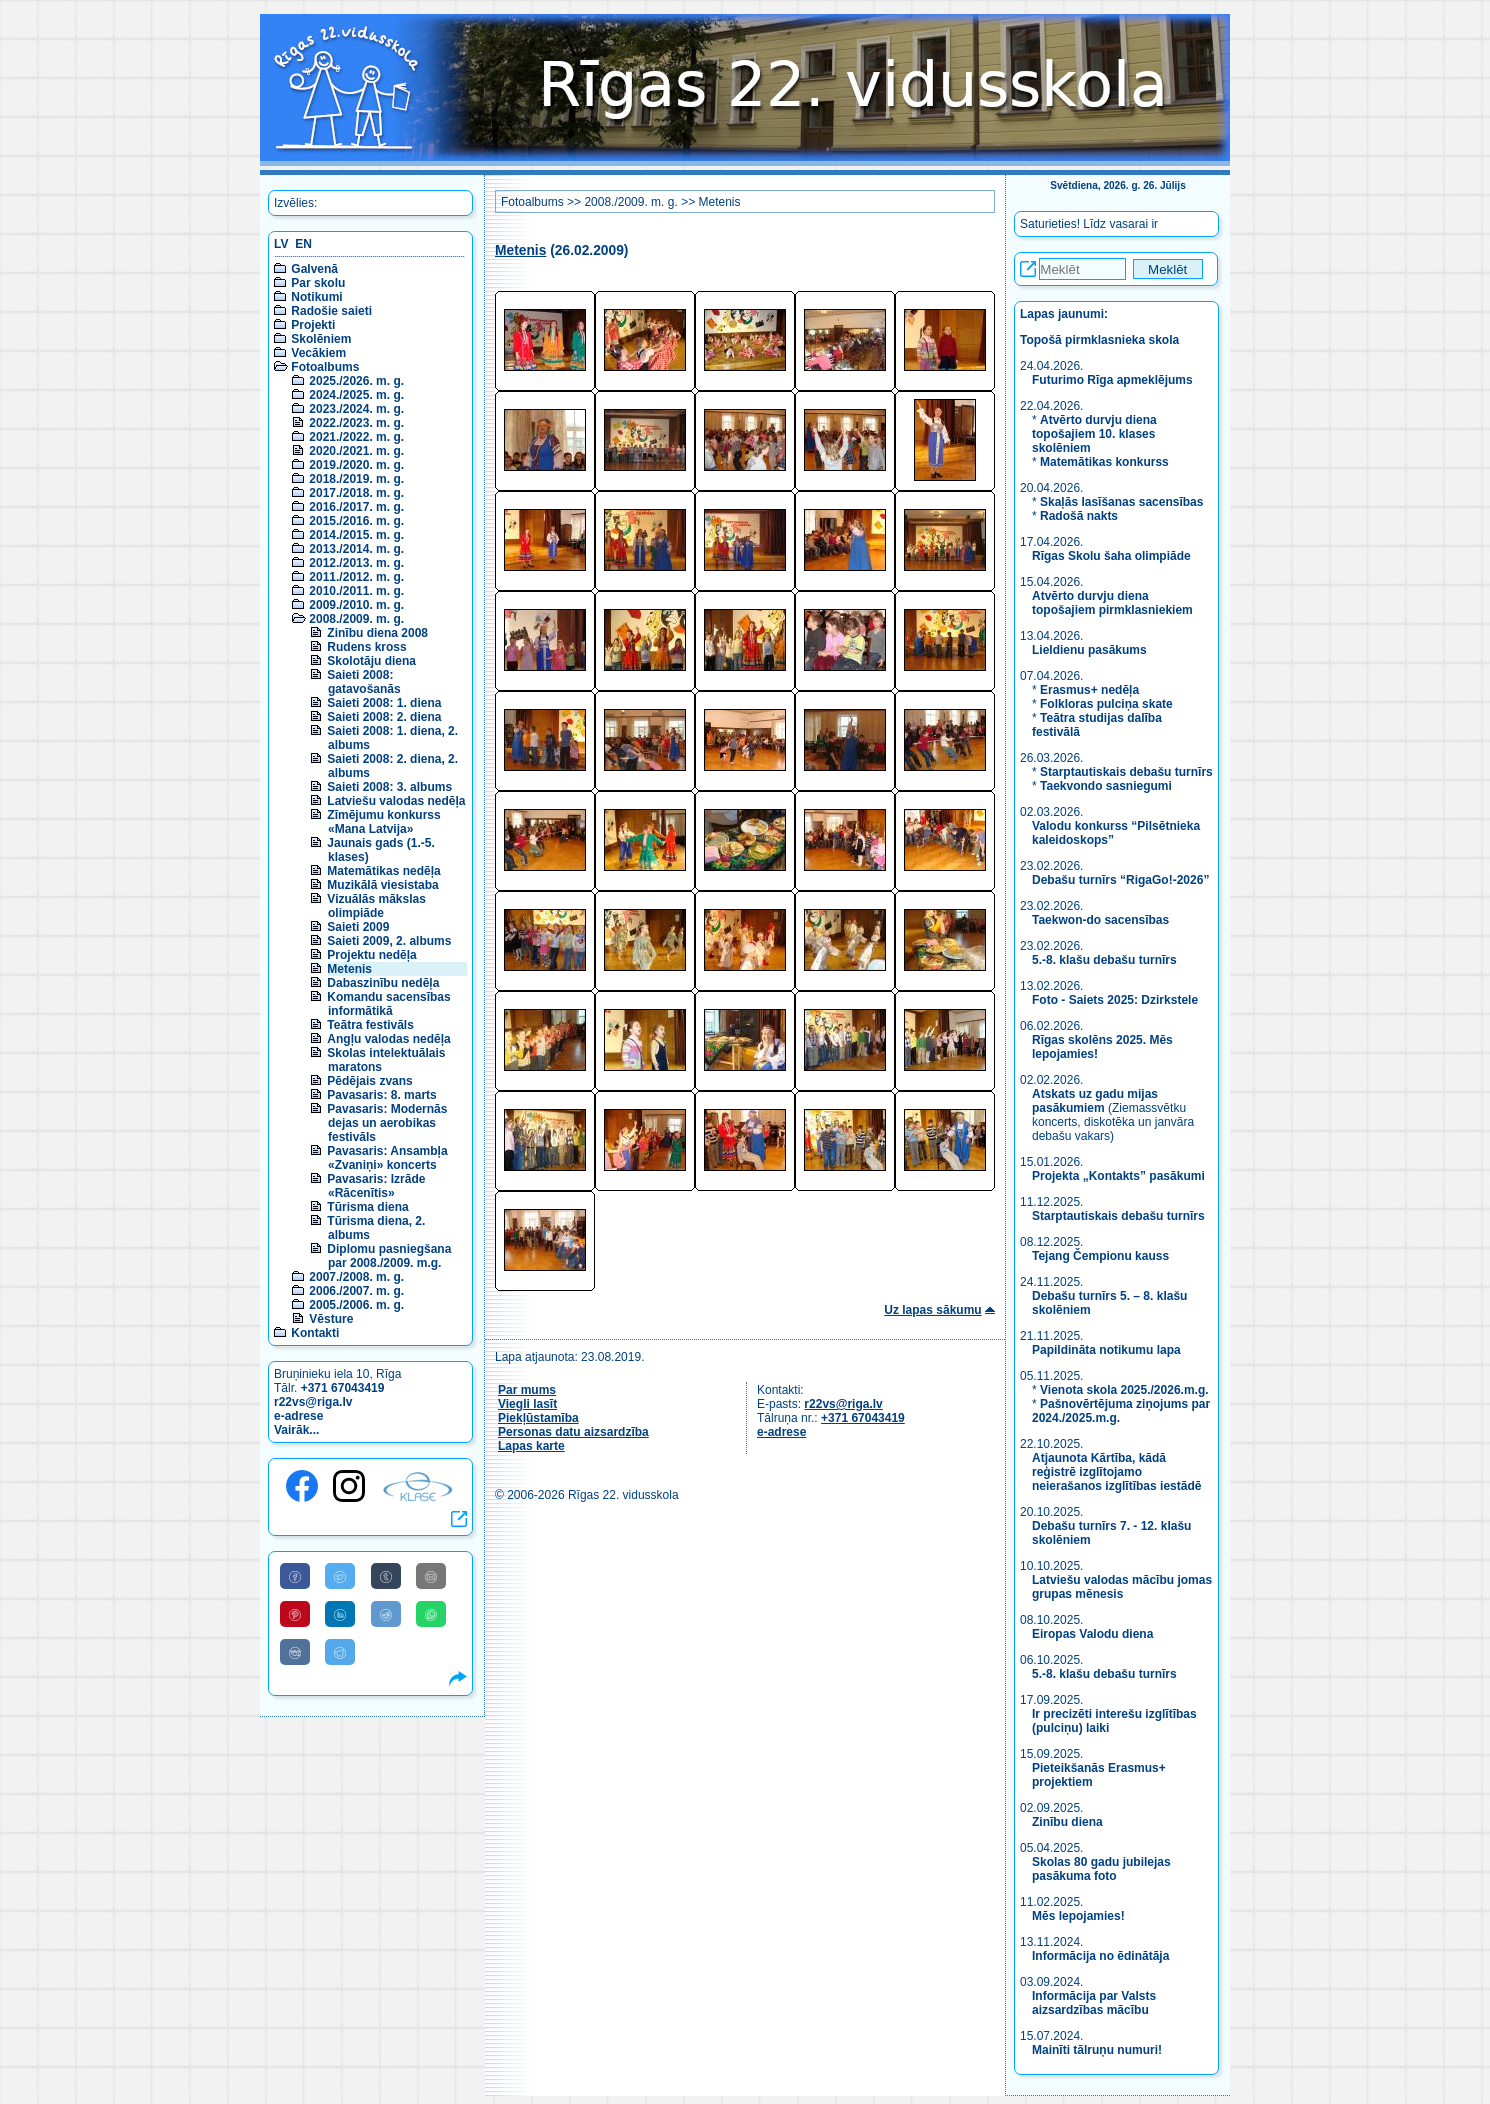  I want to click on 2007./2008. m. g., so click(356, 1277).